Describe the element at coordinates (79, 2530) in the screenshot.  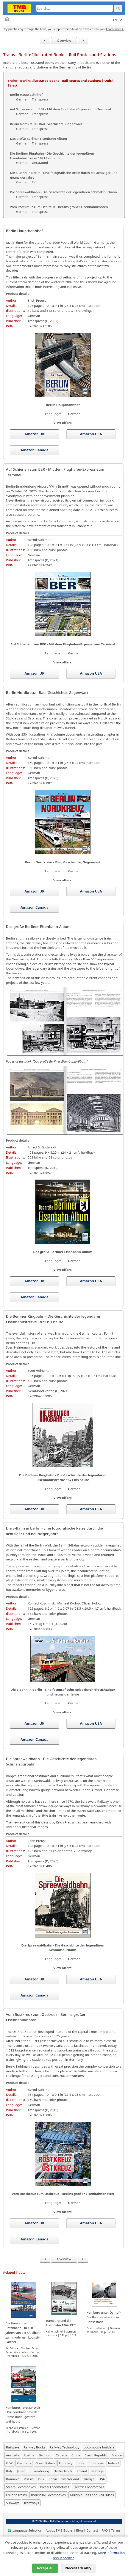
I see `Blog` at that location.